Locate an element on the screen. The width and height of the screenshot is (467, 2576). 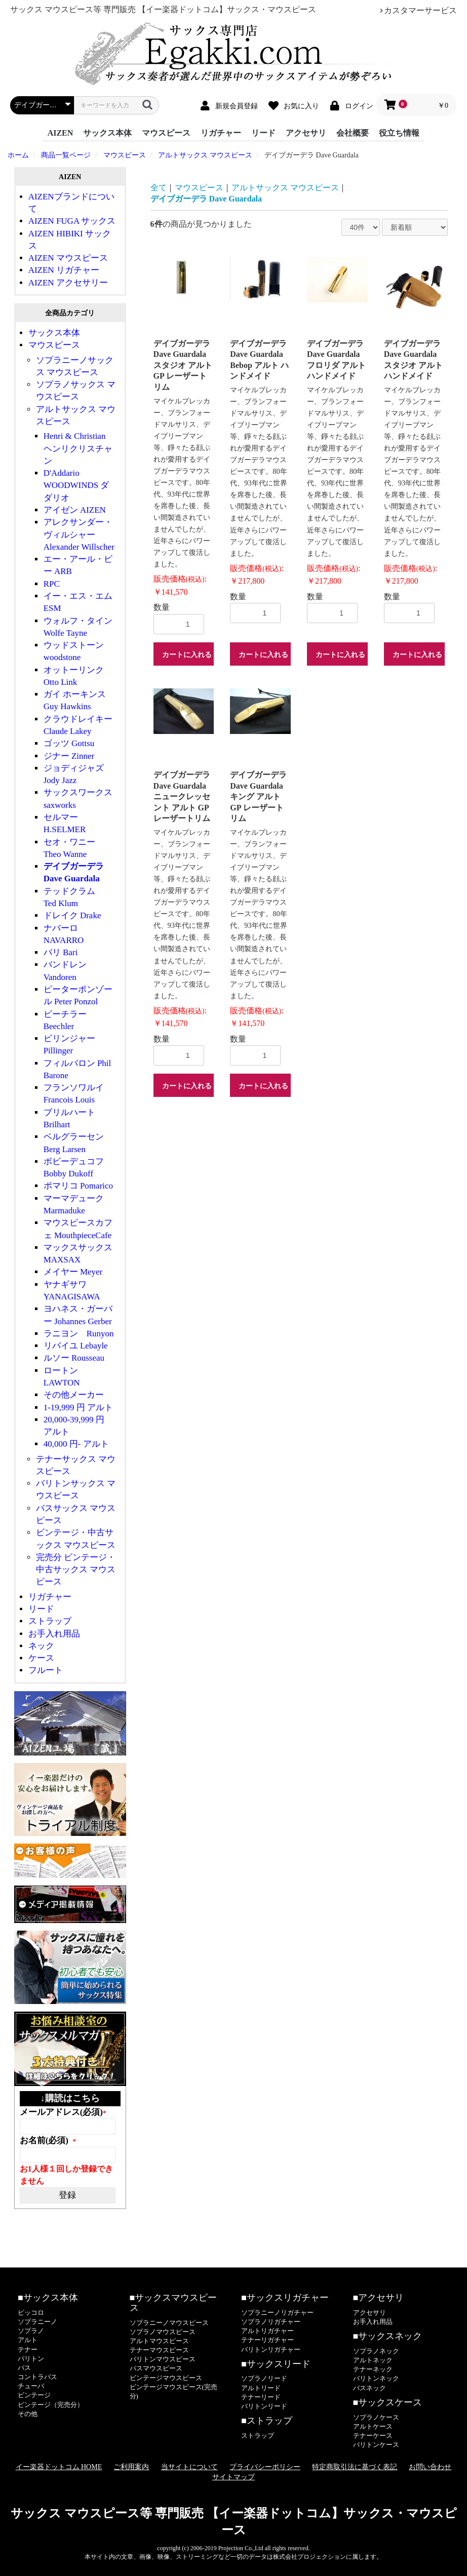
ソプラニーノ is located at coordinates (37, 2321).